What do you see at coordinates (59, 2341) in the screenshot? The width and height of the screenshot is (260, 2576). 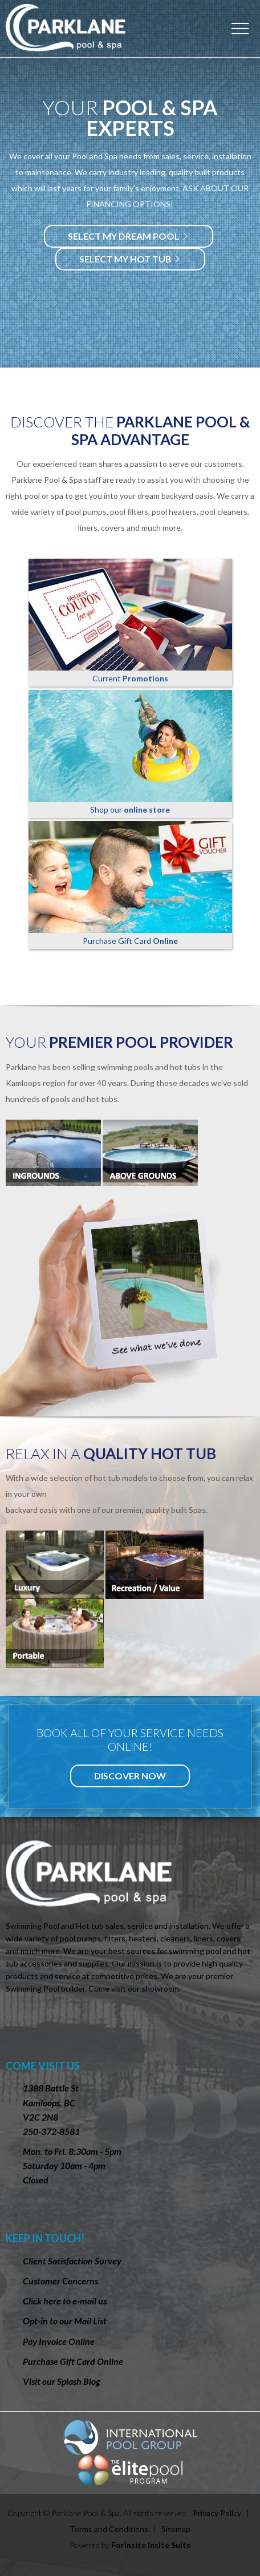 I see `Pay Invoice Online` at bounding box center [59, 2341].